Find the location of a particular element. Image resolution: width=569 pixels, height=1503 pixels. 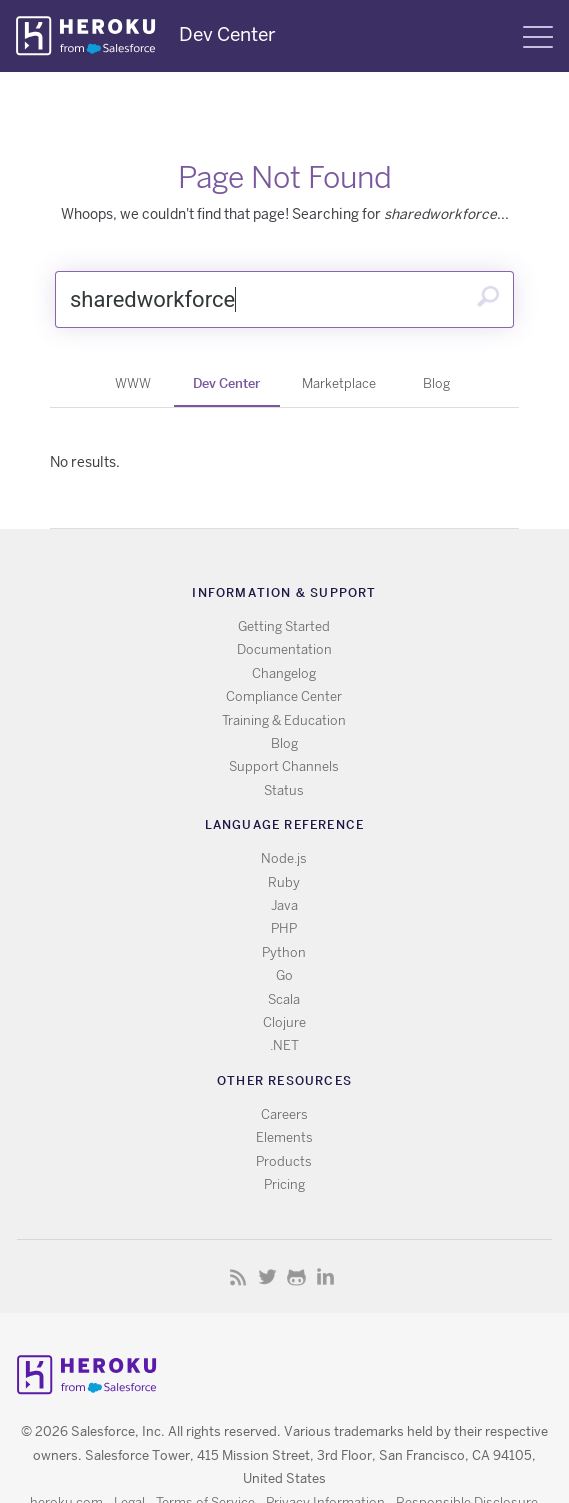

PHP [All PHP documentation] is located at coordinates (284, 928).